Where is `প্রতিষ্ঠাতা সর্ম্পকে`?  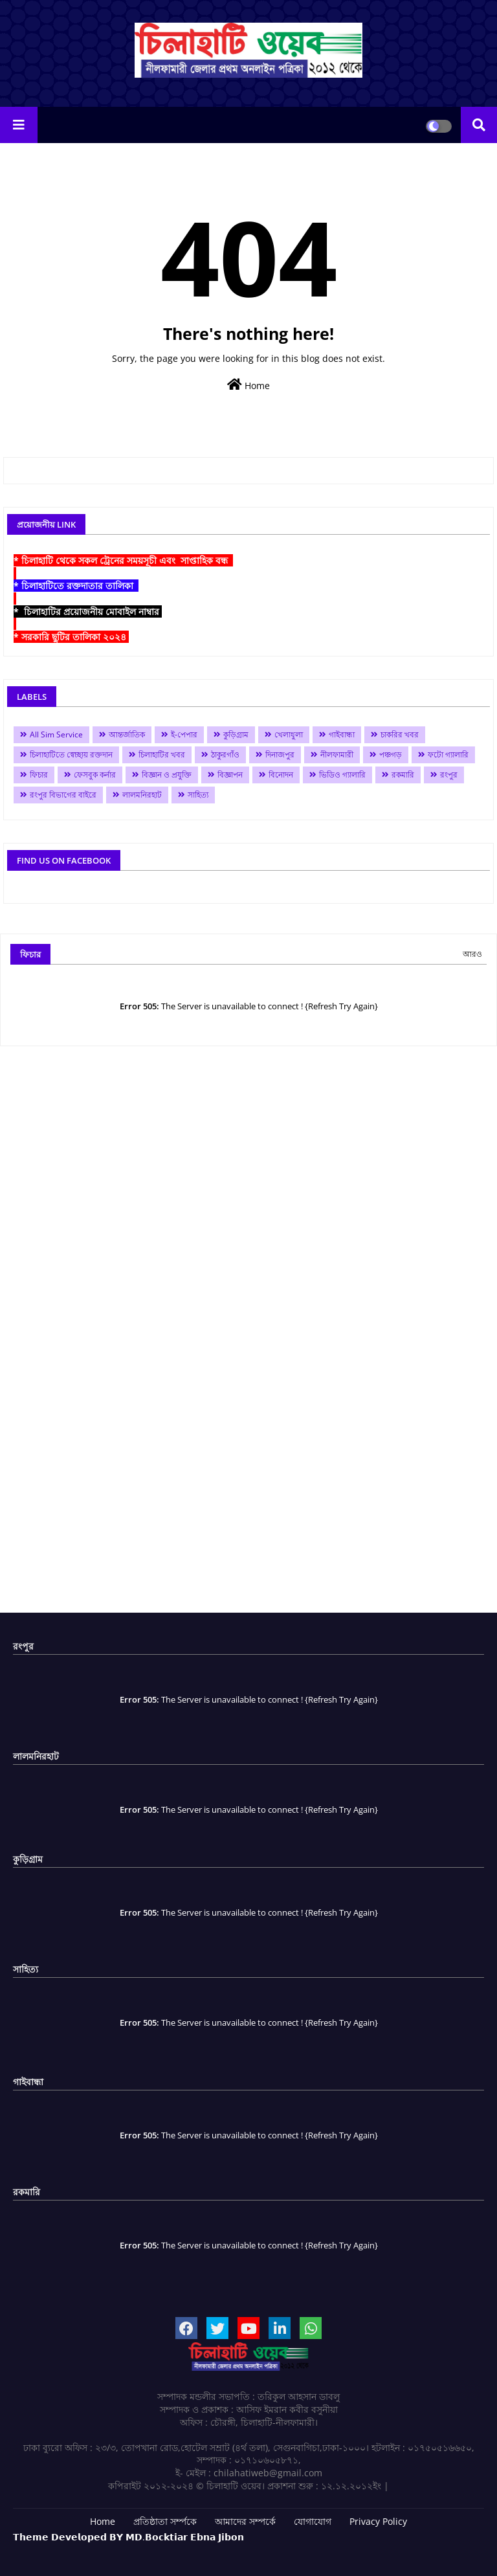 প্রতিষ্ঠাতা সর্ম্পকে is located at coordinates (165, 2521).